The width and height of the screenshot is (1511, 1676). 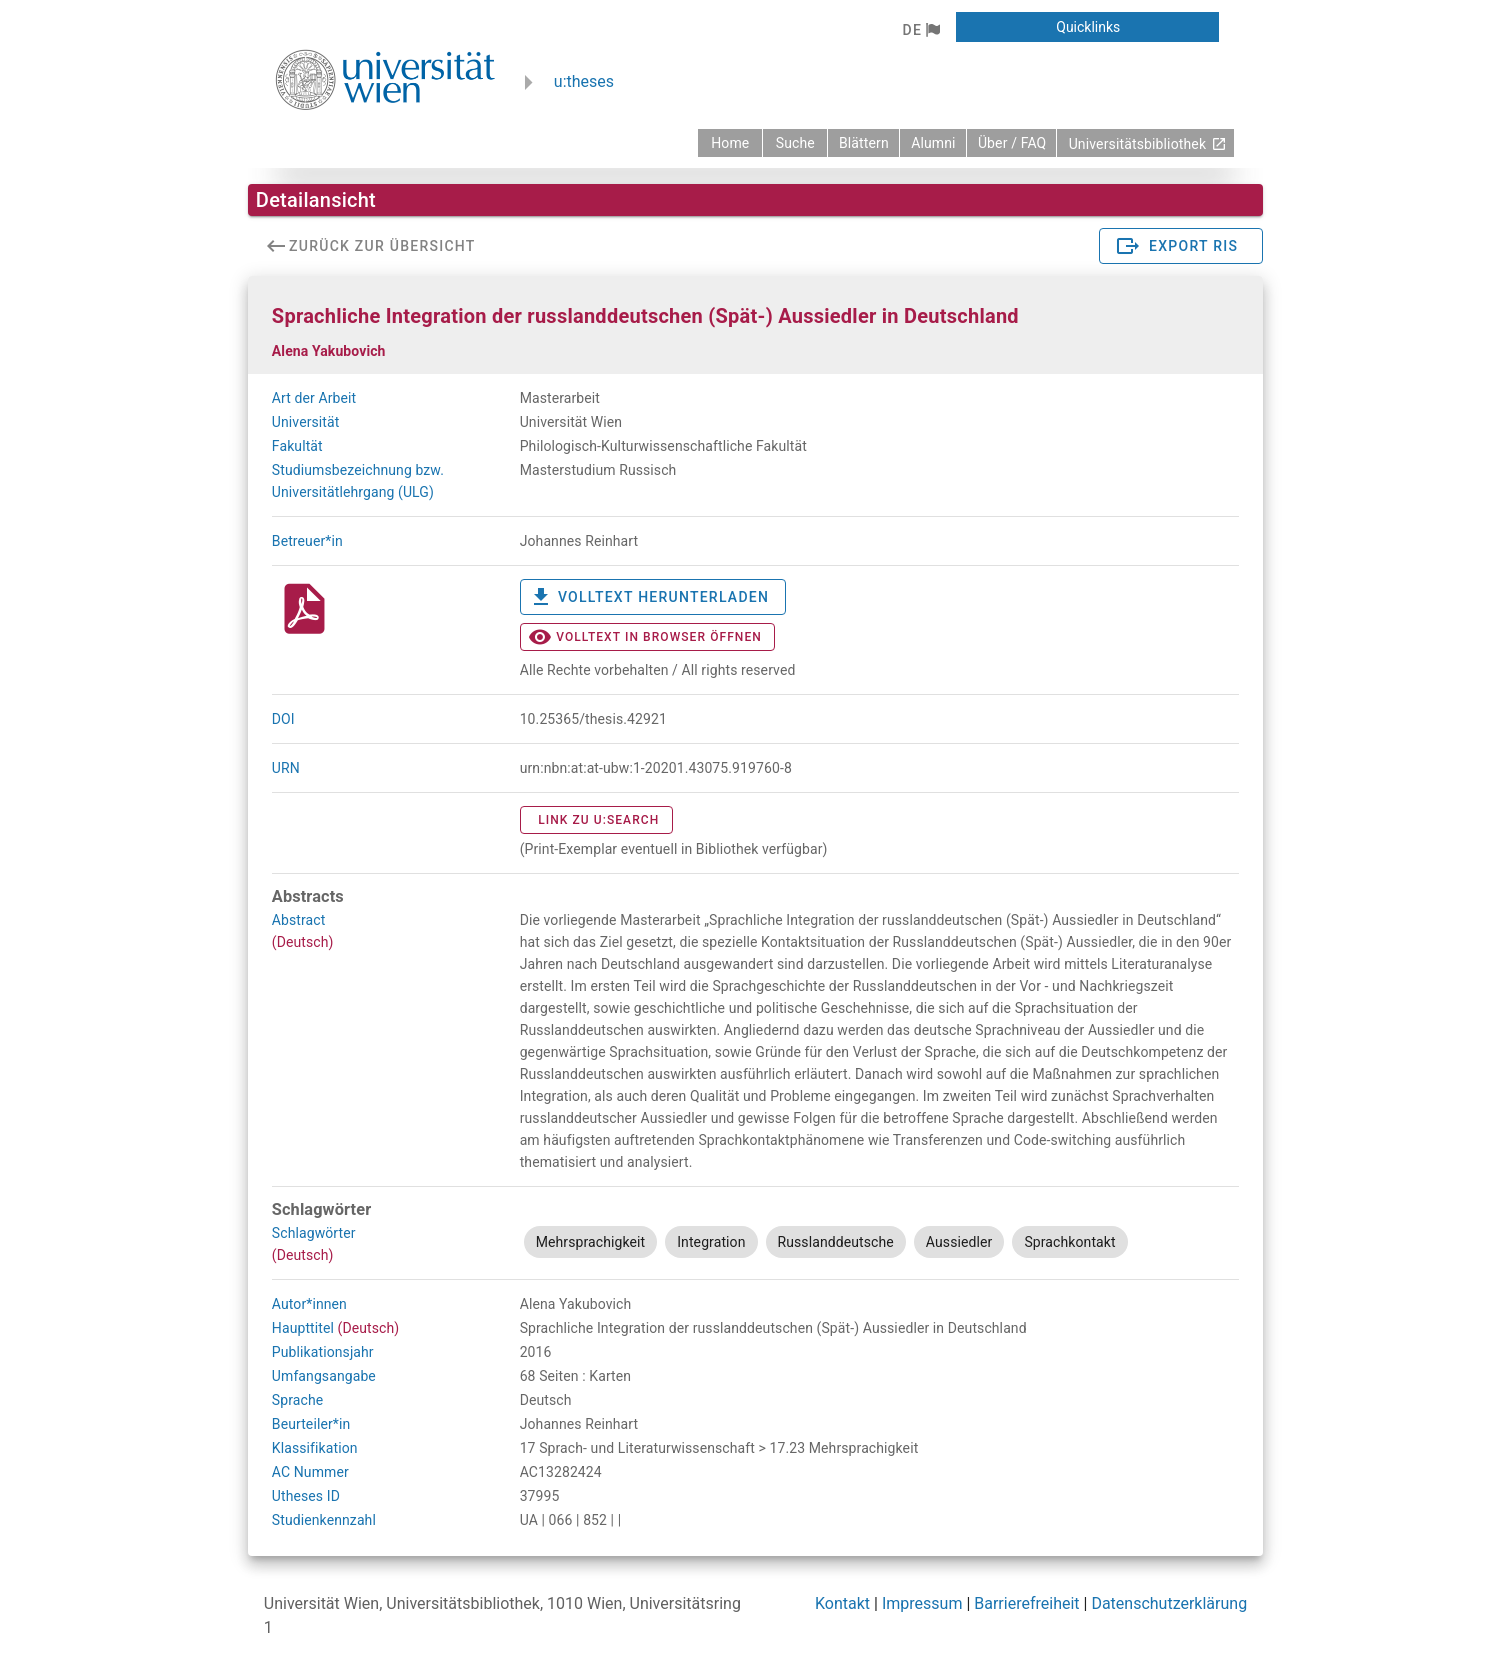 What do you see at coordinates (842, 1603) in the screenshot?
I see `Kontakt` at bounding box center [842, 1603].